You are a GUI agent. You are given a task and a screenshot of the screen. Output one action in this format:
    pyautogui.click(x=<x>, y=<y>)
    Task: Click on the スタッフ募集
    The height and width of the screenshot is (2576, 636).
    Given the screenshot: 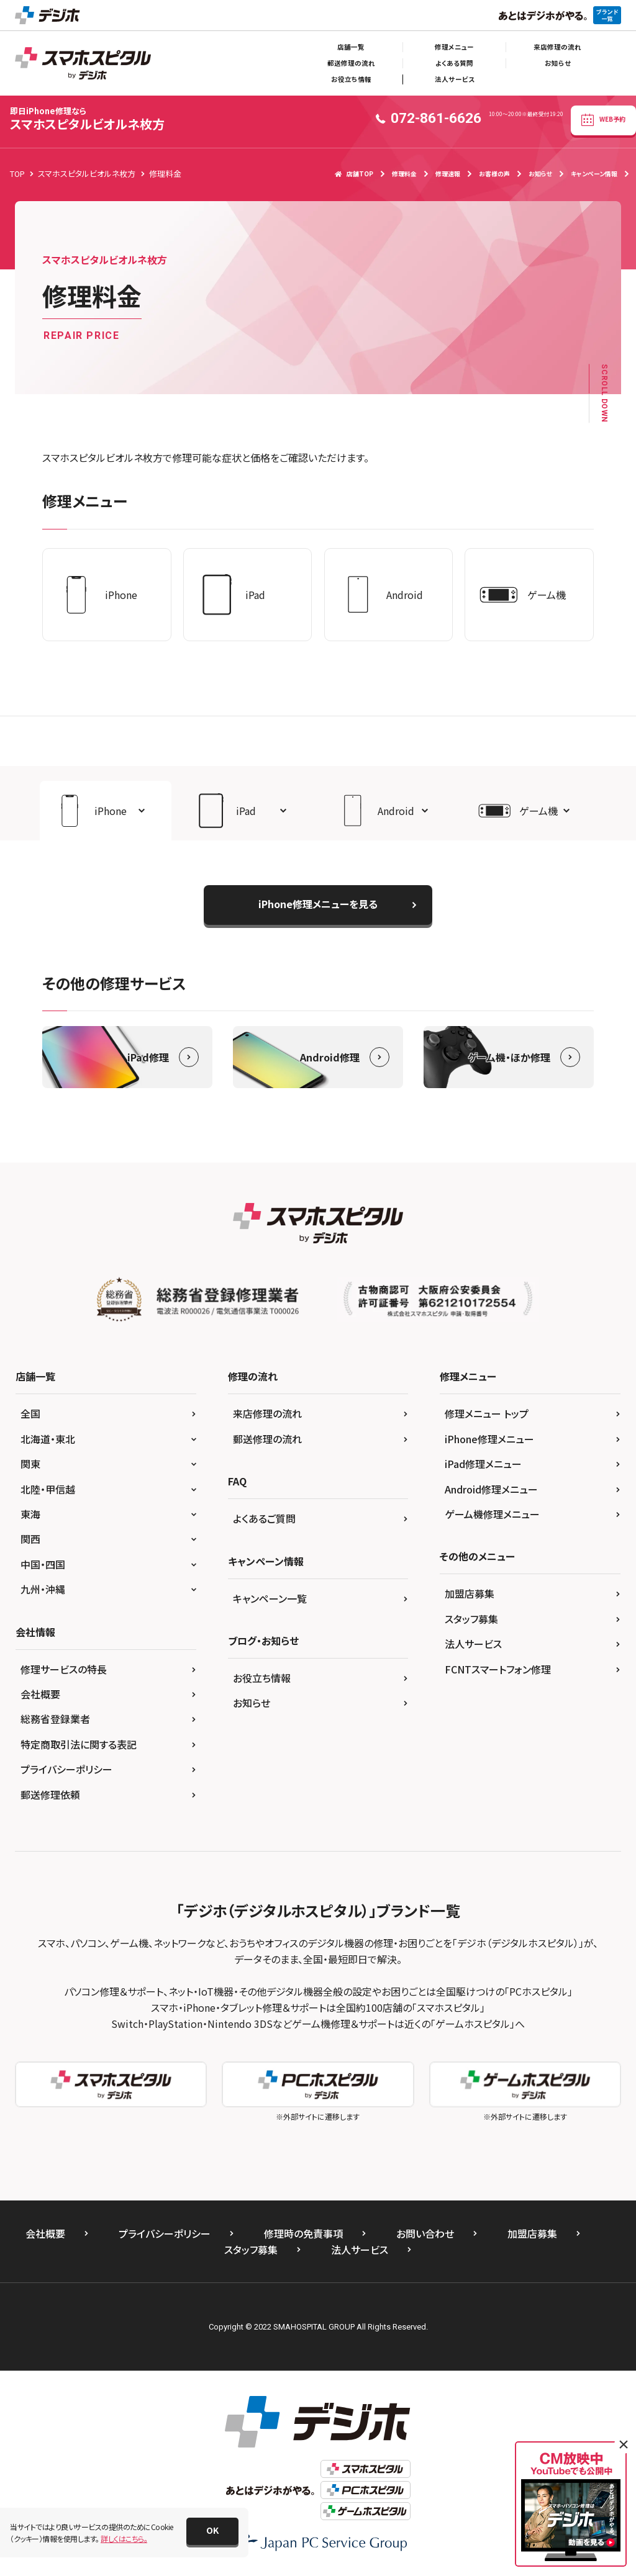 What is the action you would take?
    pyautogui.click(x=471, y=1619)
    